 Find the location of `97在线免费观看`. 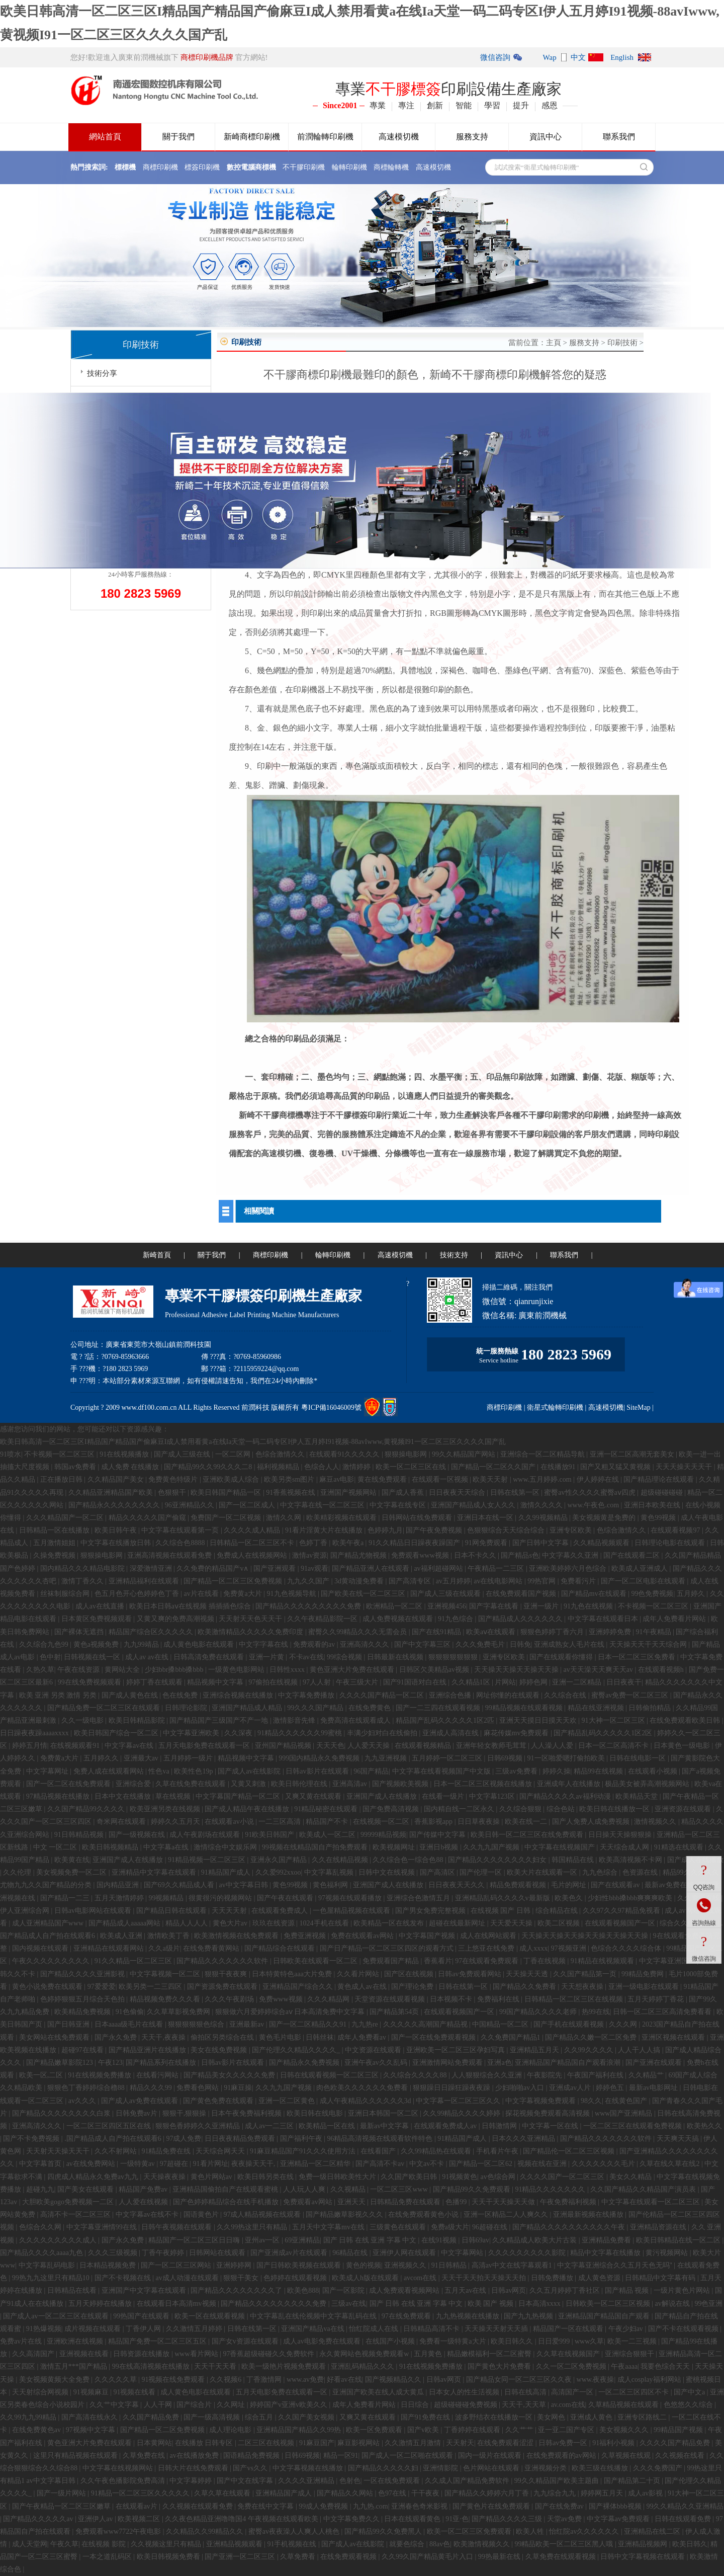

97在线免费观看 is located at coordinates (407, 2316).